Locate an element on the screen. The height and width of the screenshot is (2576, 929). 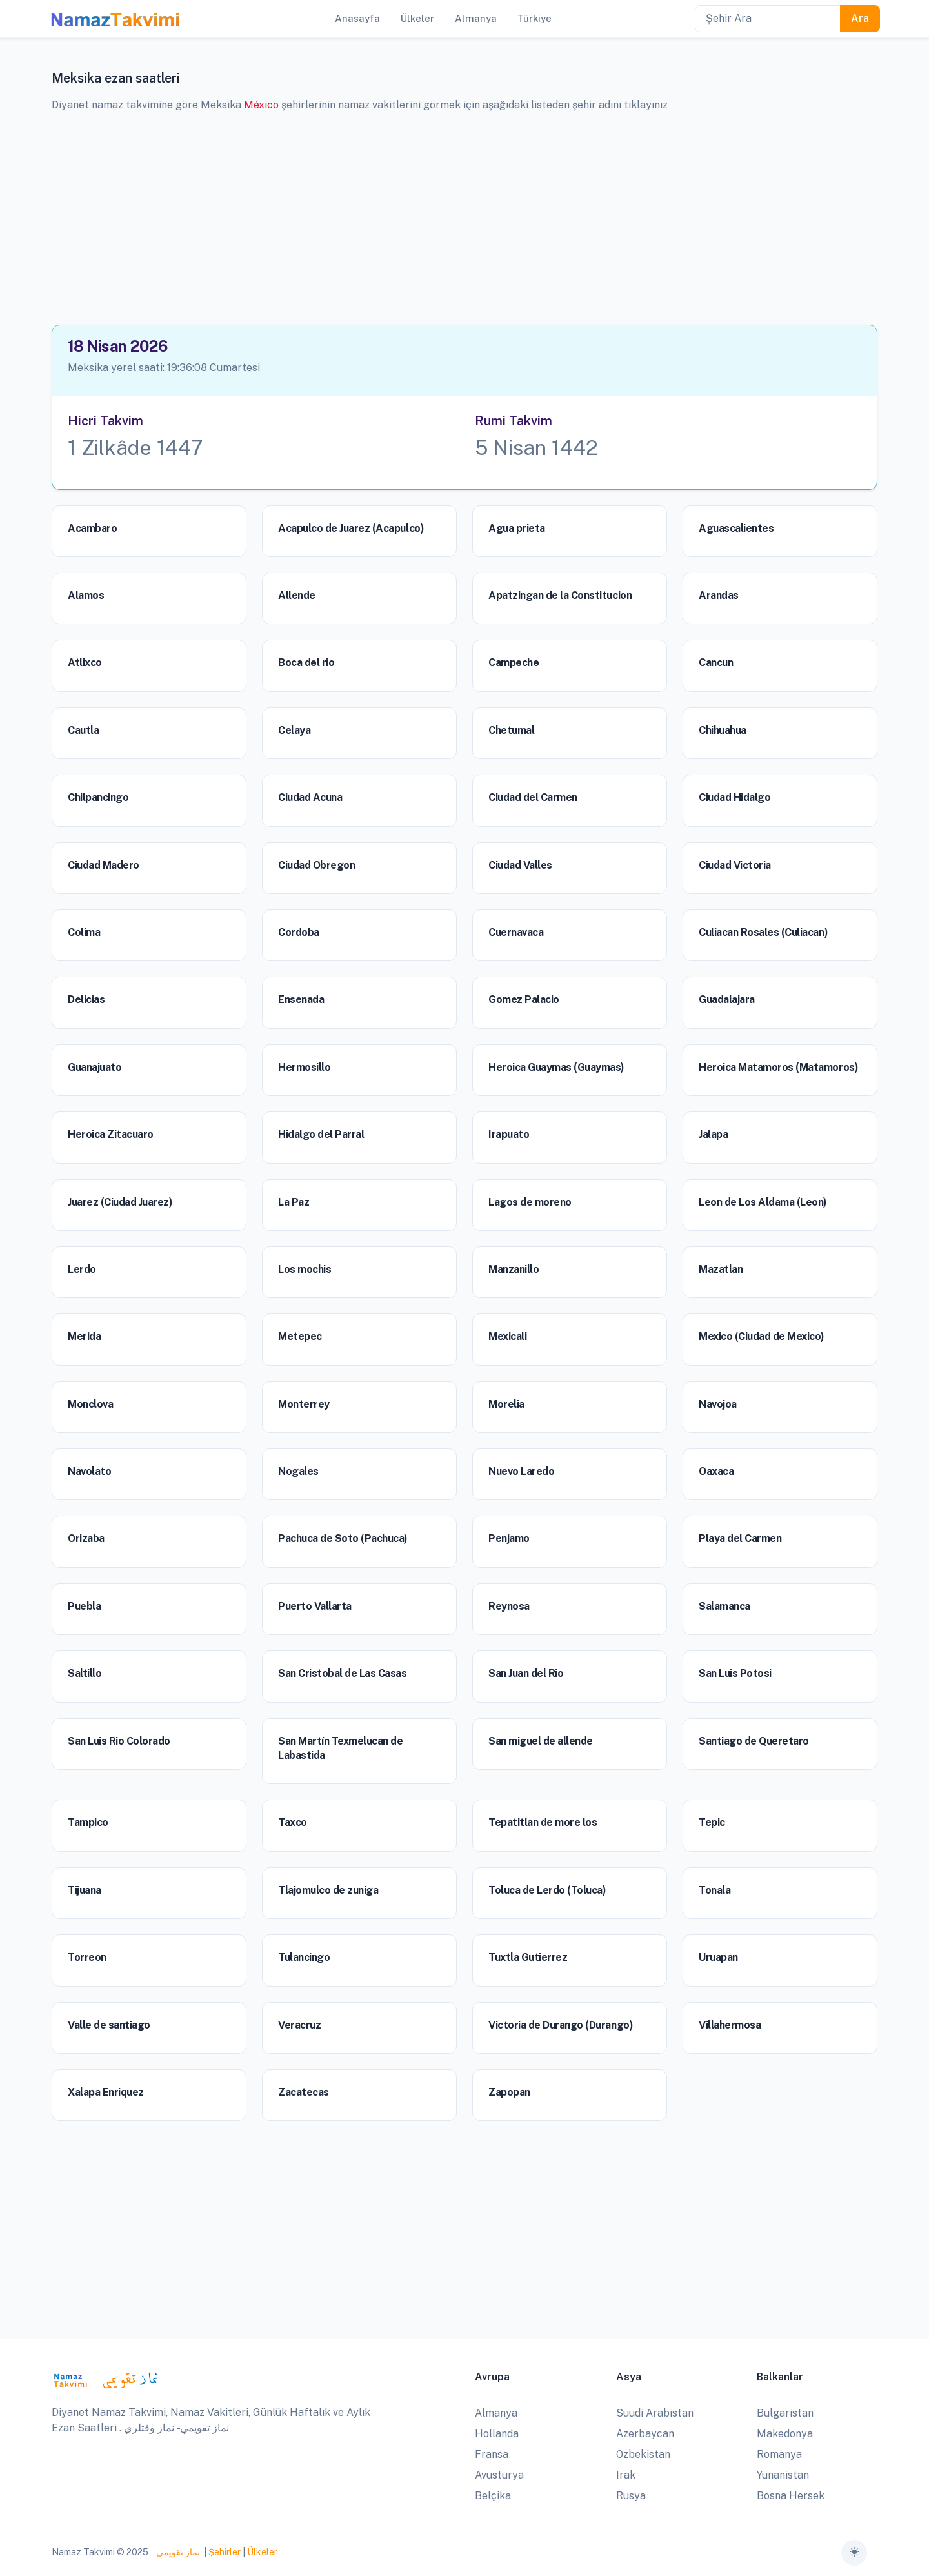
San Luis Rio Colorado is located at coordinates (119, 1741).